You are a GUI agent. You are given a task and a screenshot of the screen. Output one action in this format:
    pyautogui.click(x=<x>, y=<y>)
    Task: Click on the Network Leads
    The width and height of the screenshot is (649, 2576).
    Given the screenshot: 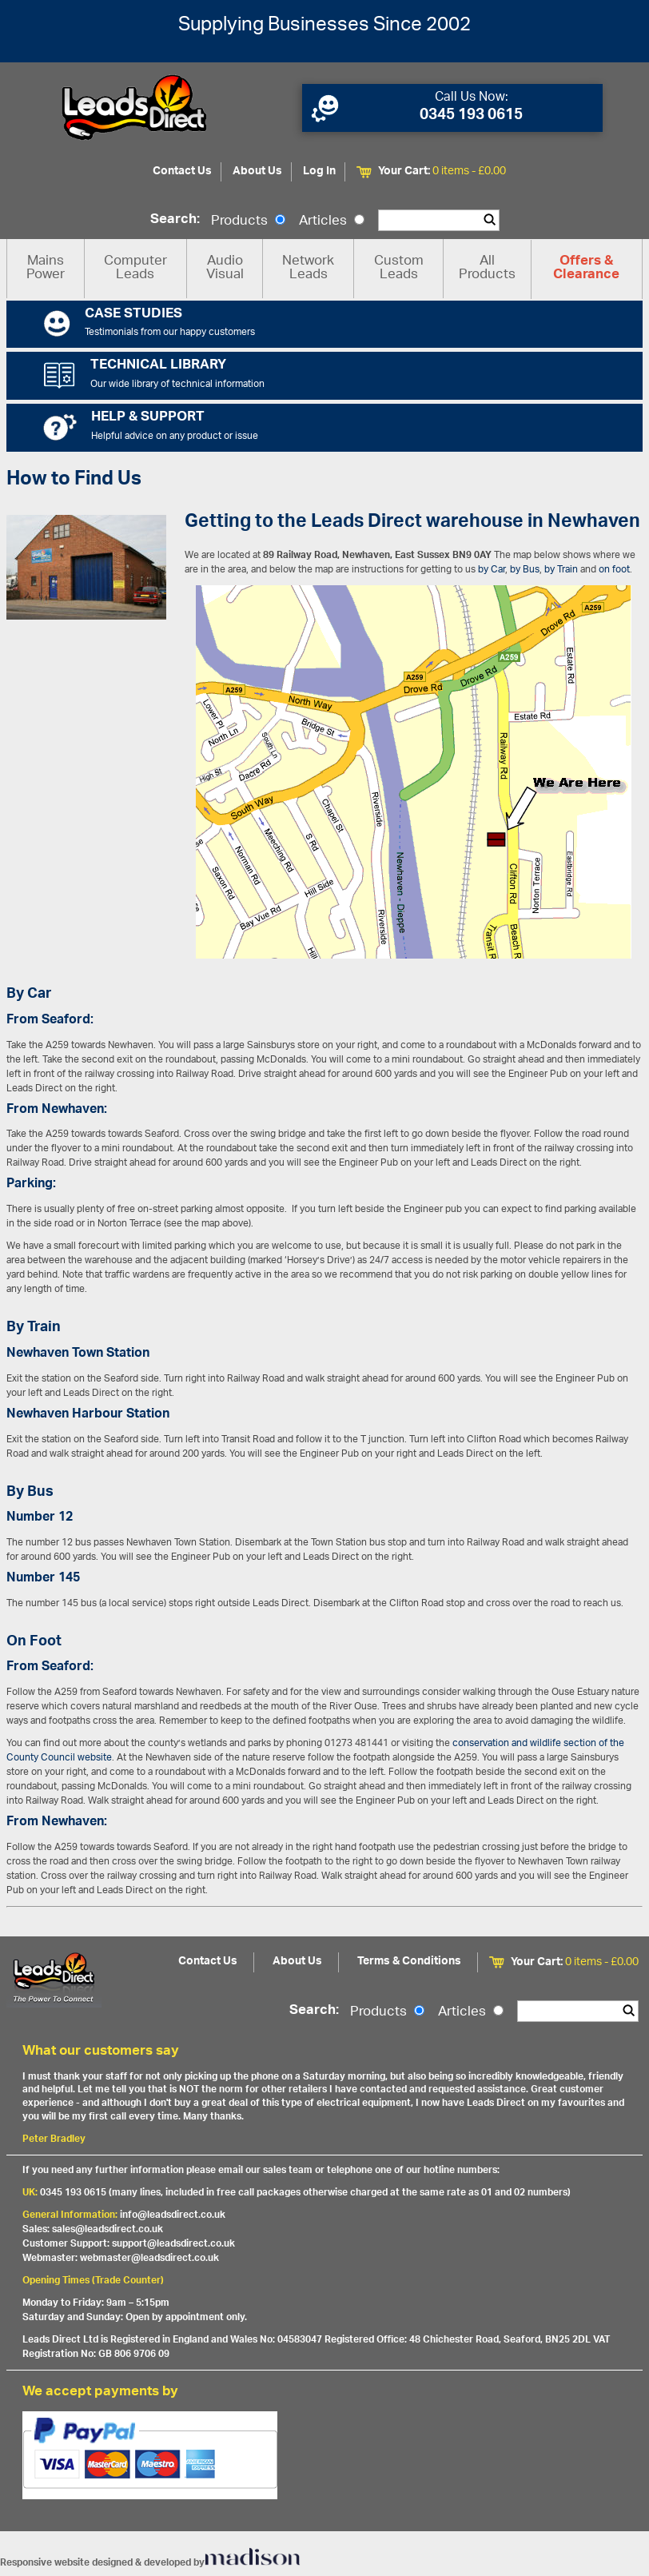 What is the action you would take?
    pyautogui.click(x=308, y=268)
    